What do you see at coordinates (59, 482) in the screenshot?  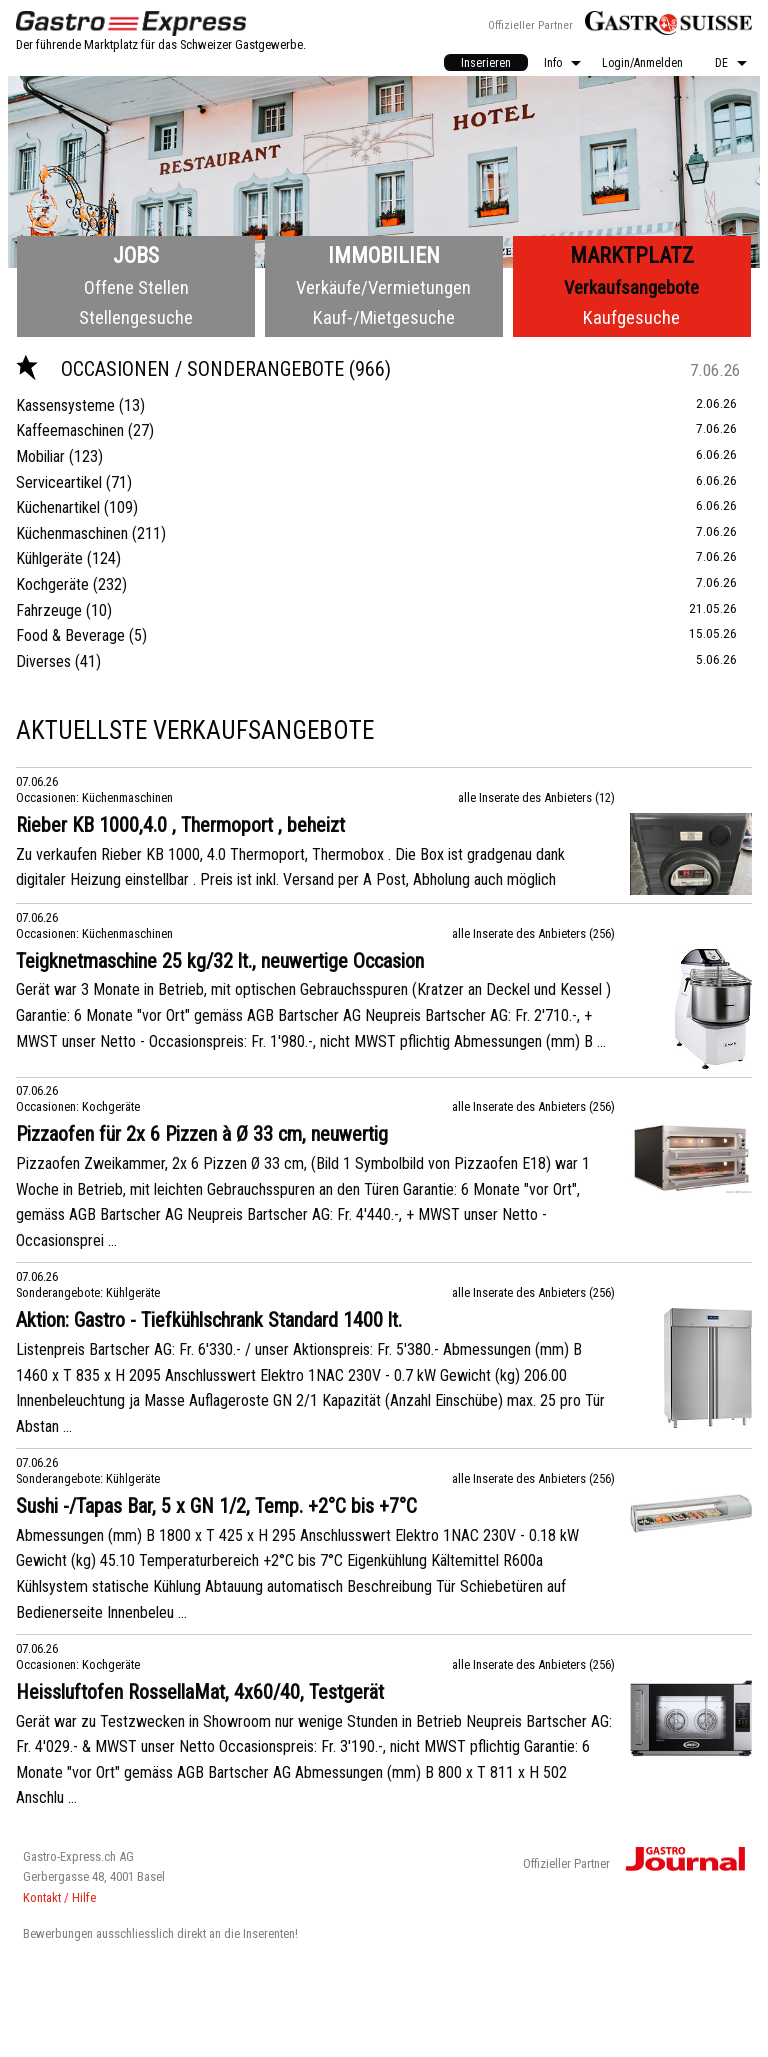 I see `Serviceartikel` at bounding box center [59, 482].